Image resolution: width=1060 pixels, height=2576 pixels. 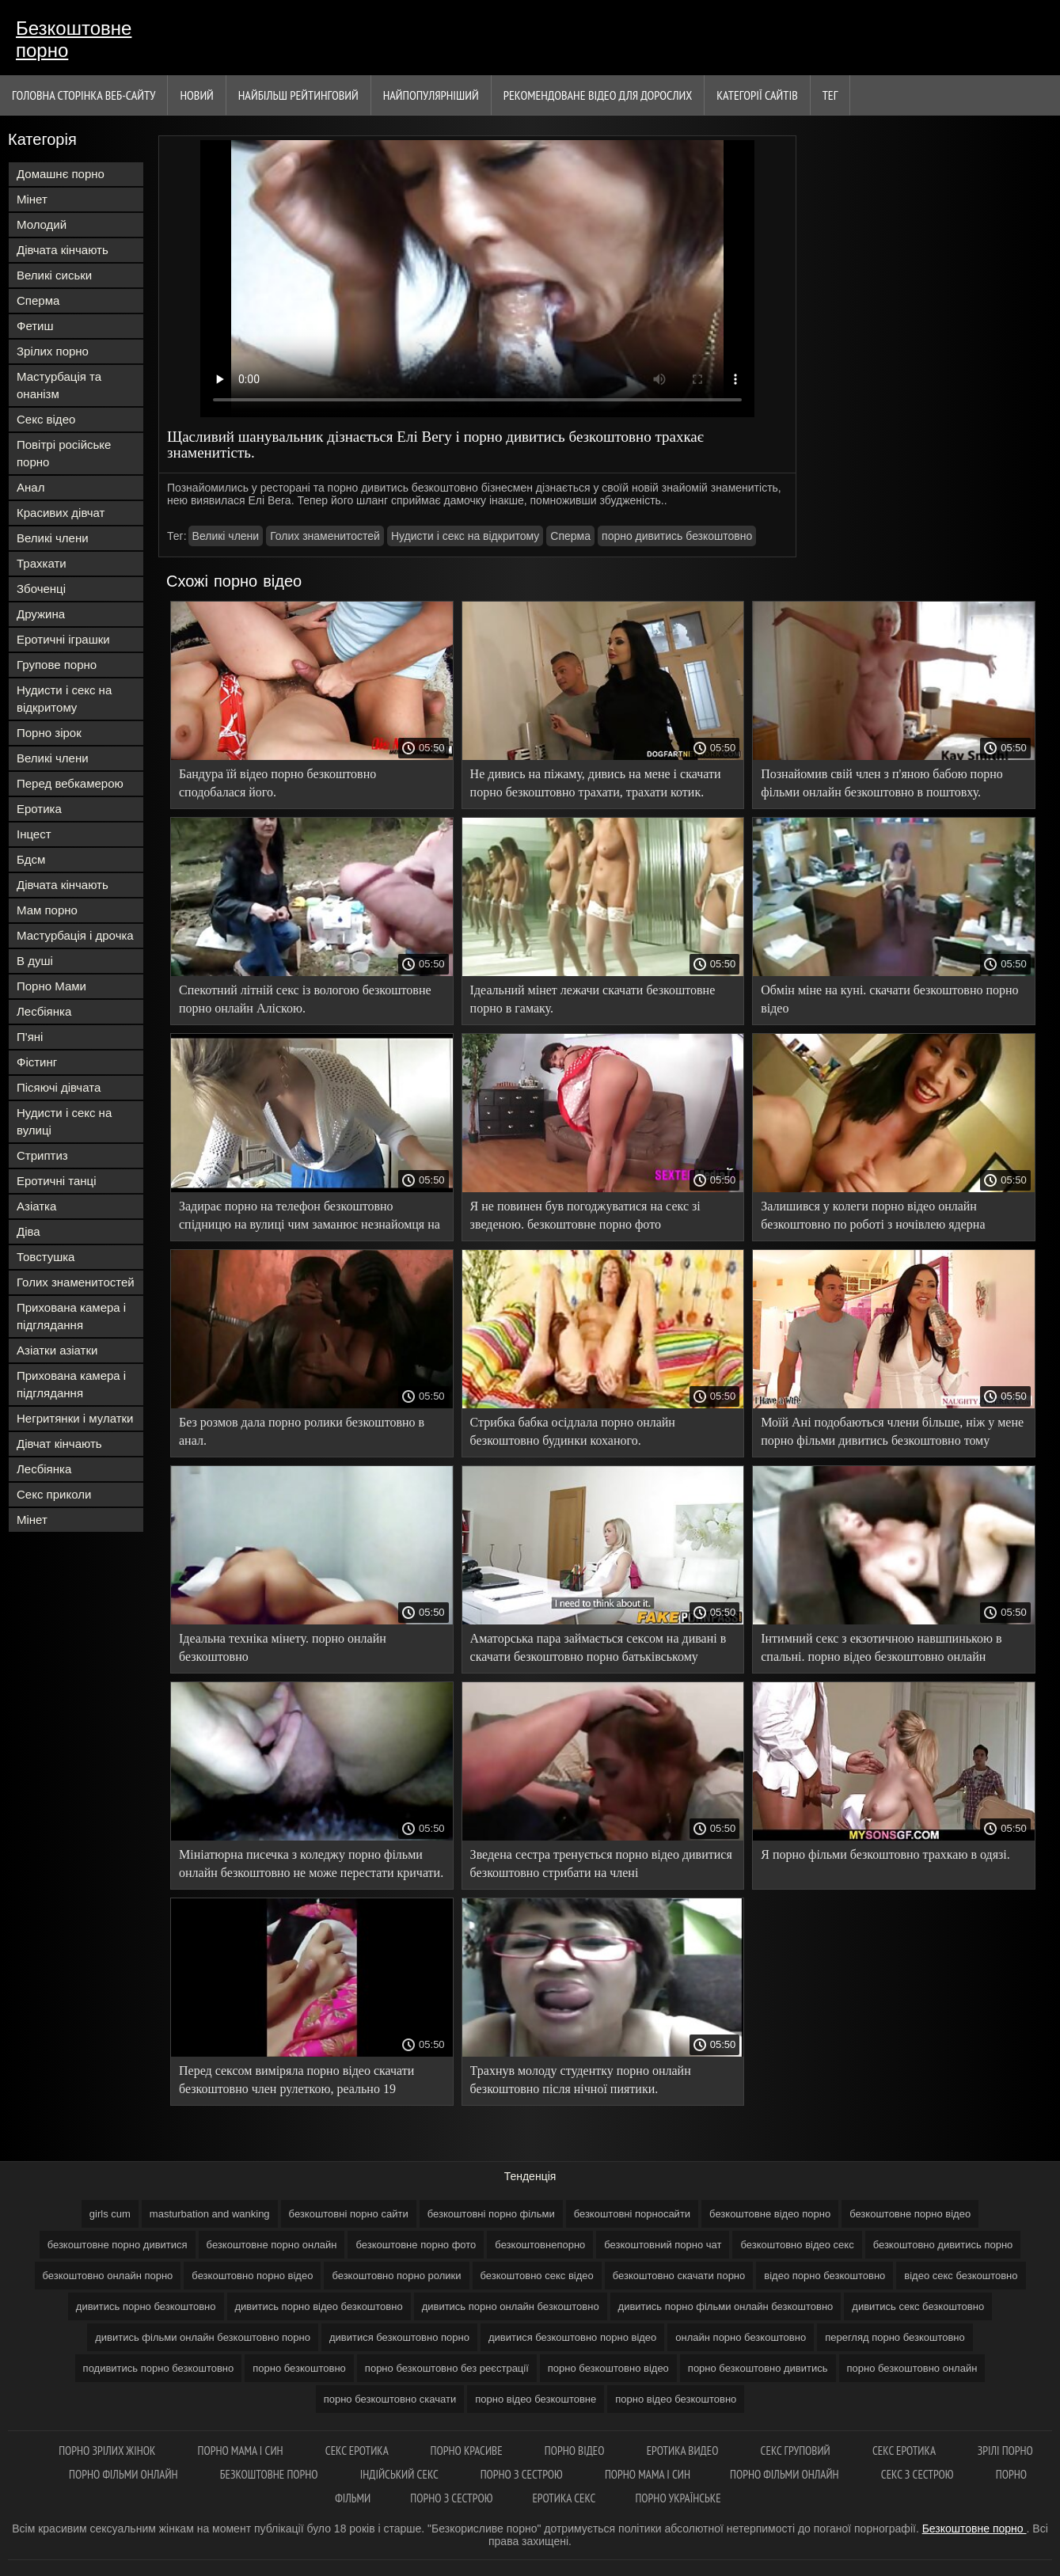 What do you see at coordinates (32, 199) in the screenshot?
I see `Мінет` at bounding box center [32, 199].